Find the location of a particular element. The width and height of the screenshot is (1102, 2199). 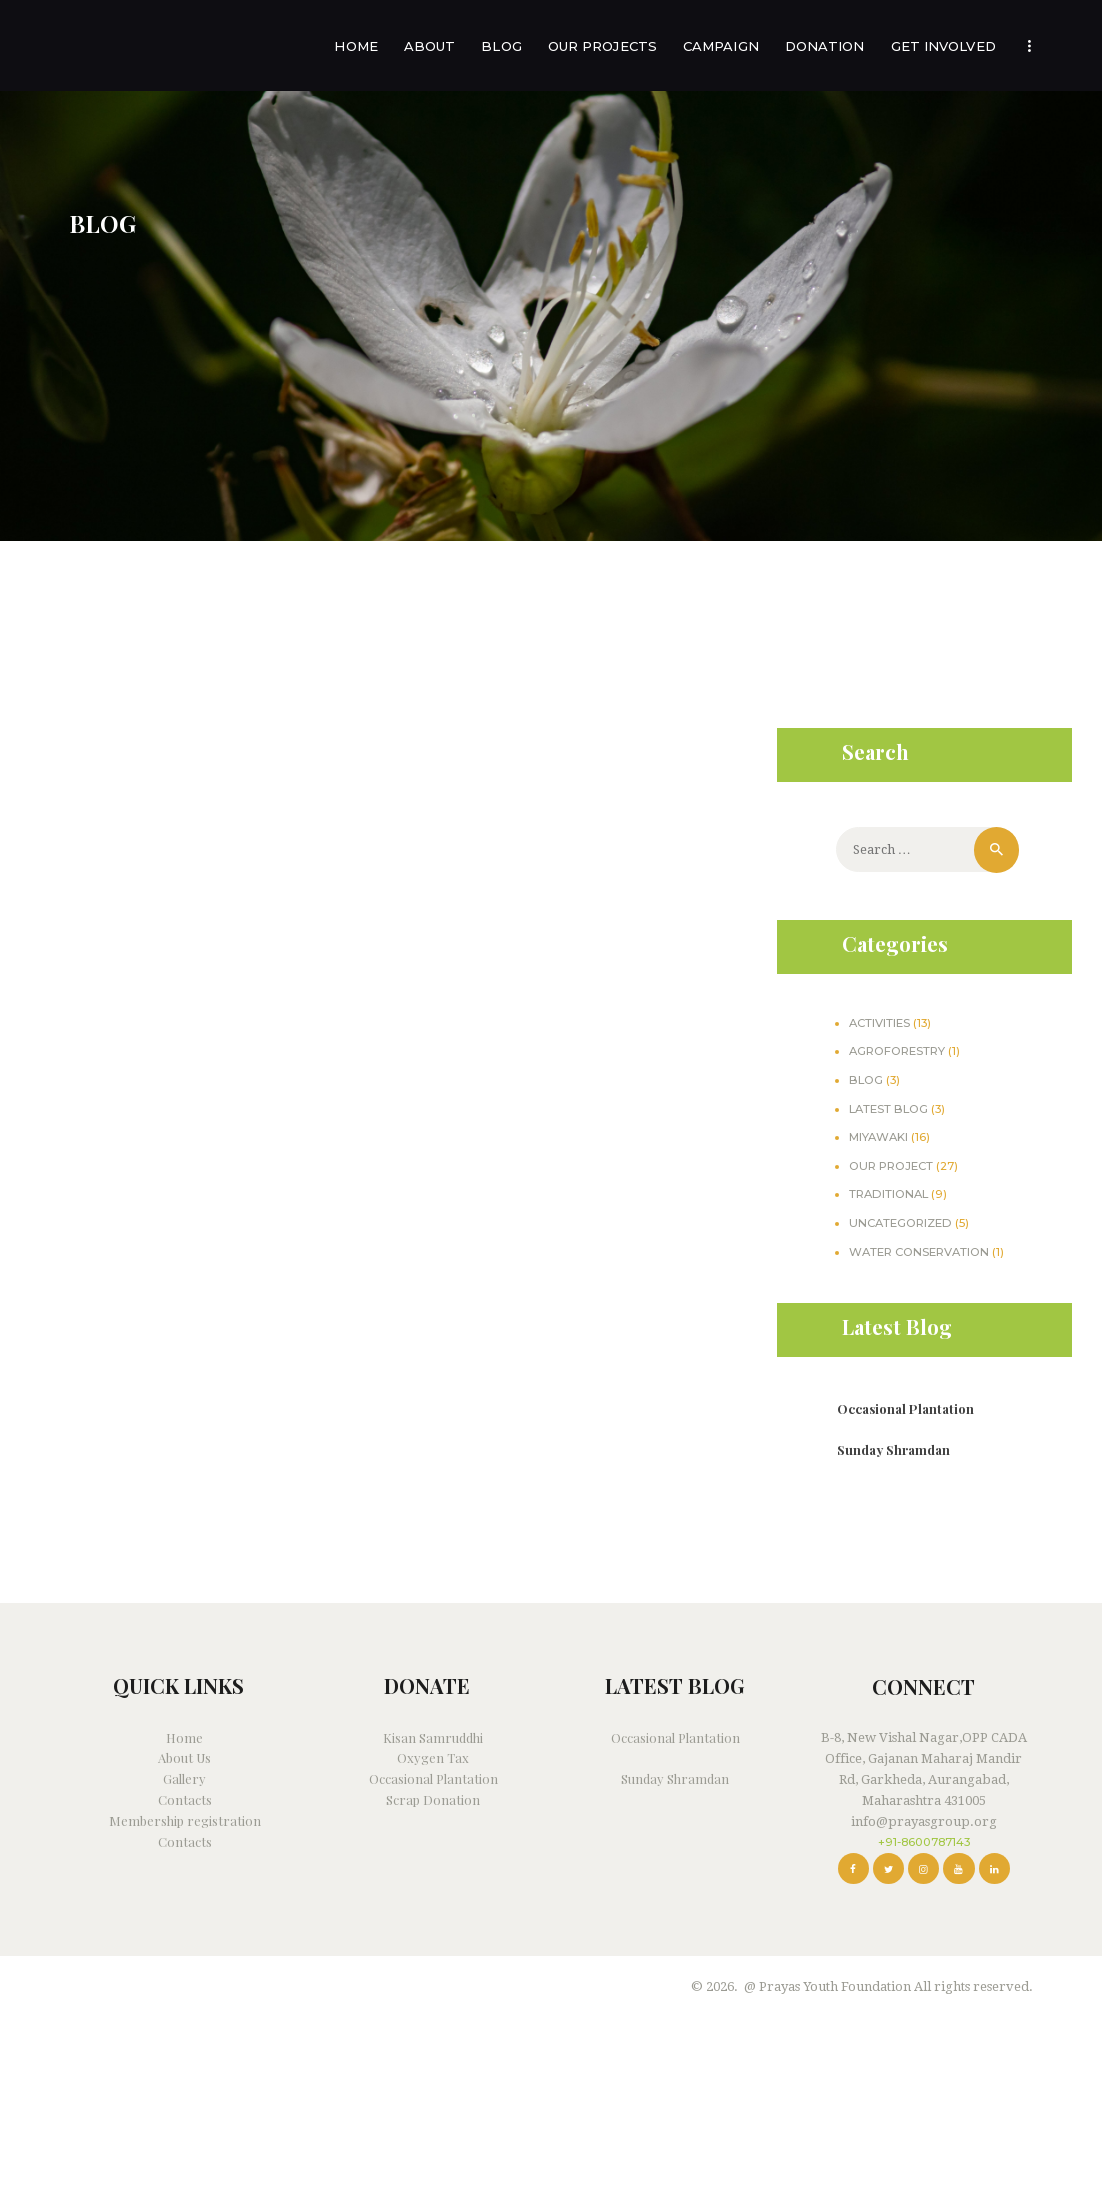

our project is located at coordinates (891, 1166).